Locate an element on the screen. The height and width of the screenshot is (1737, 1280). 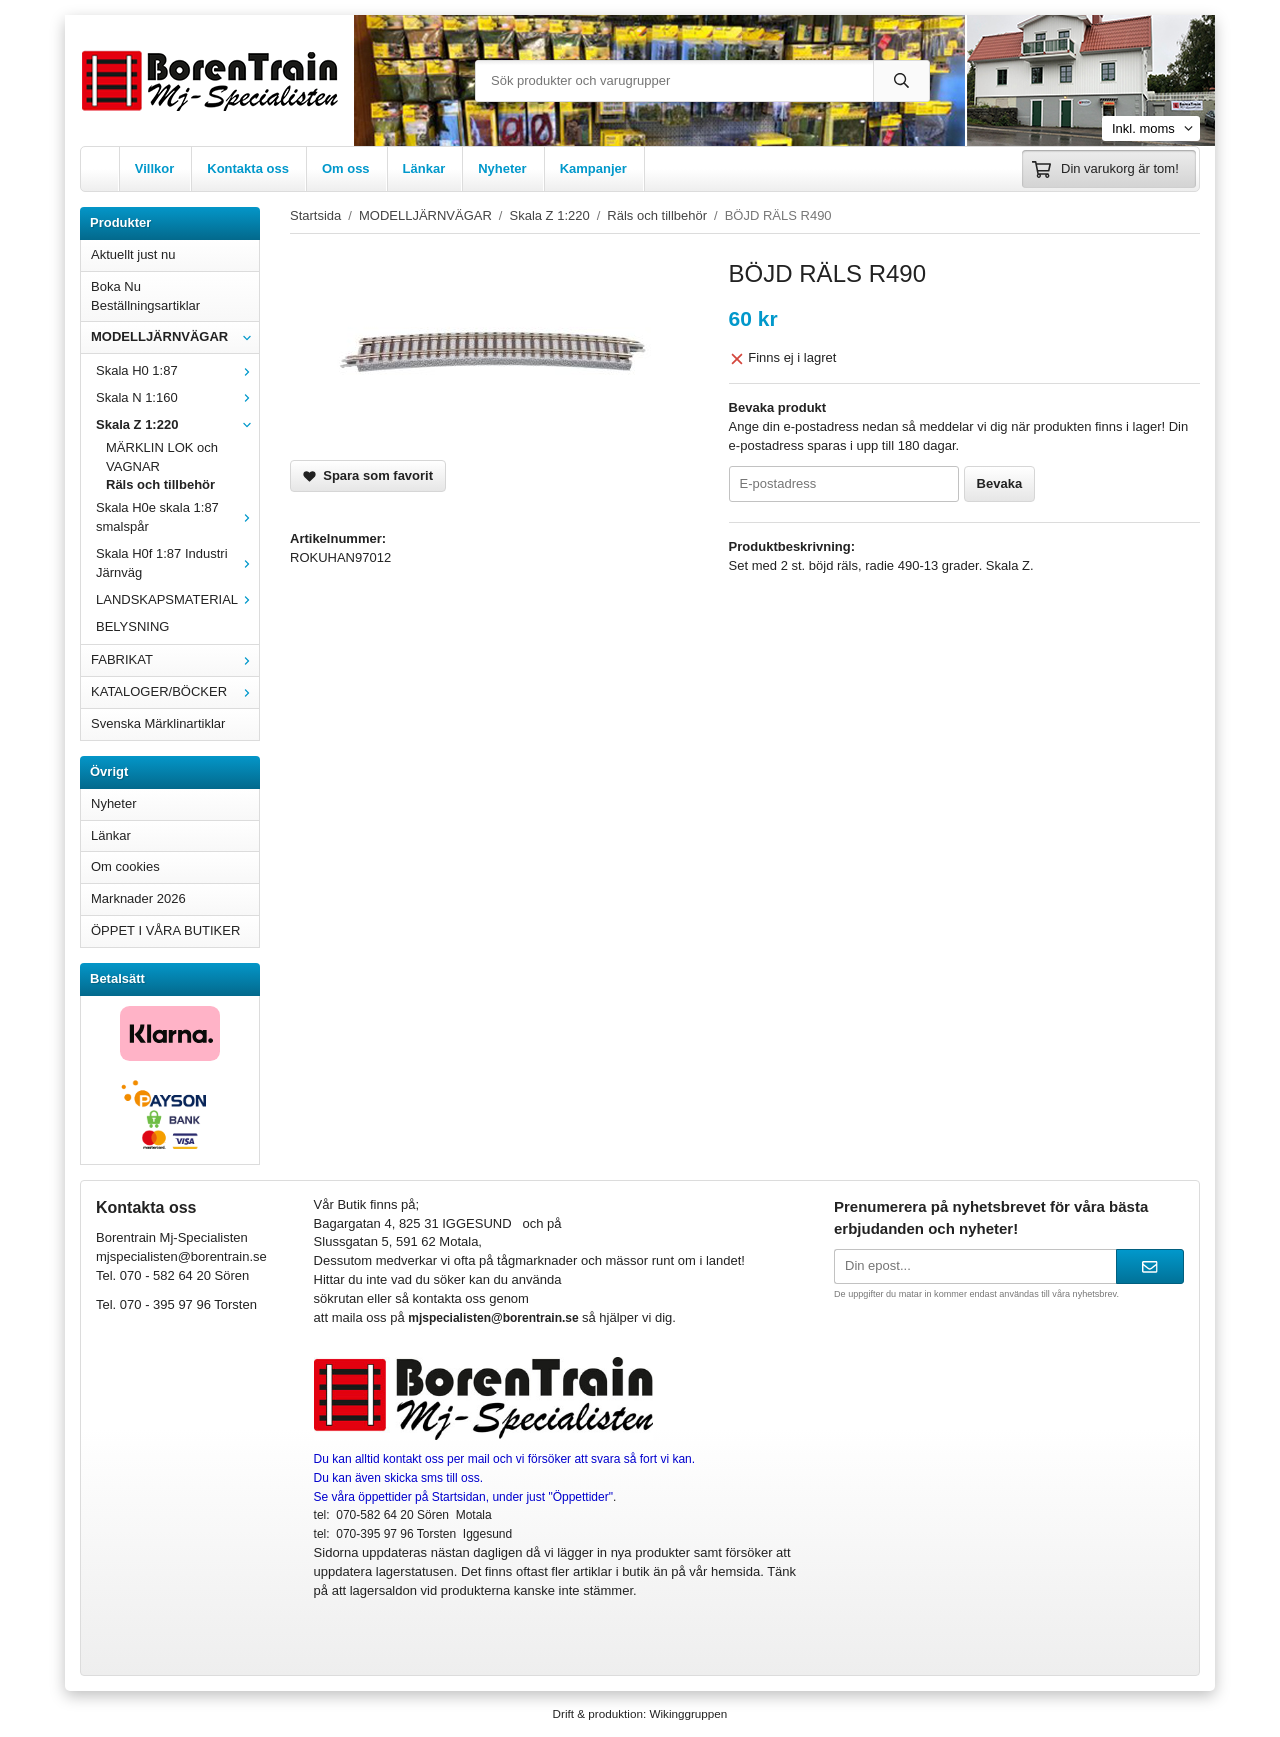
Spara som favorit is located at coordinates (368, 475).